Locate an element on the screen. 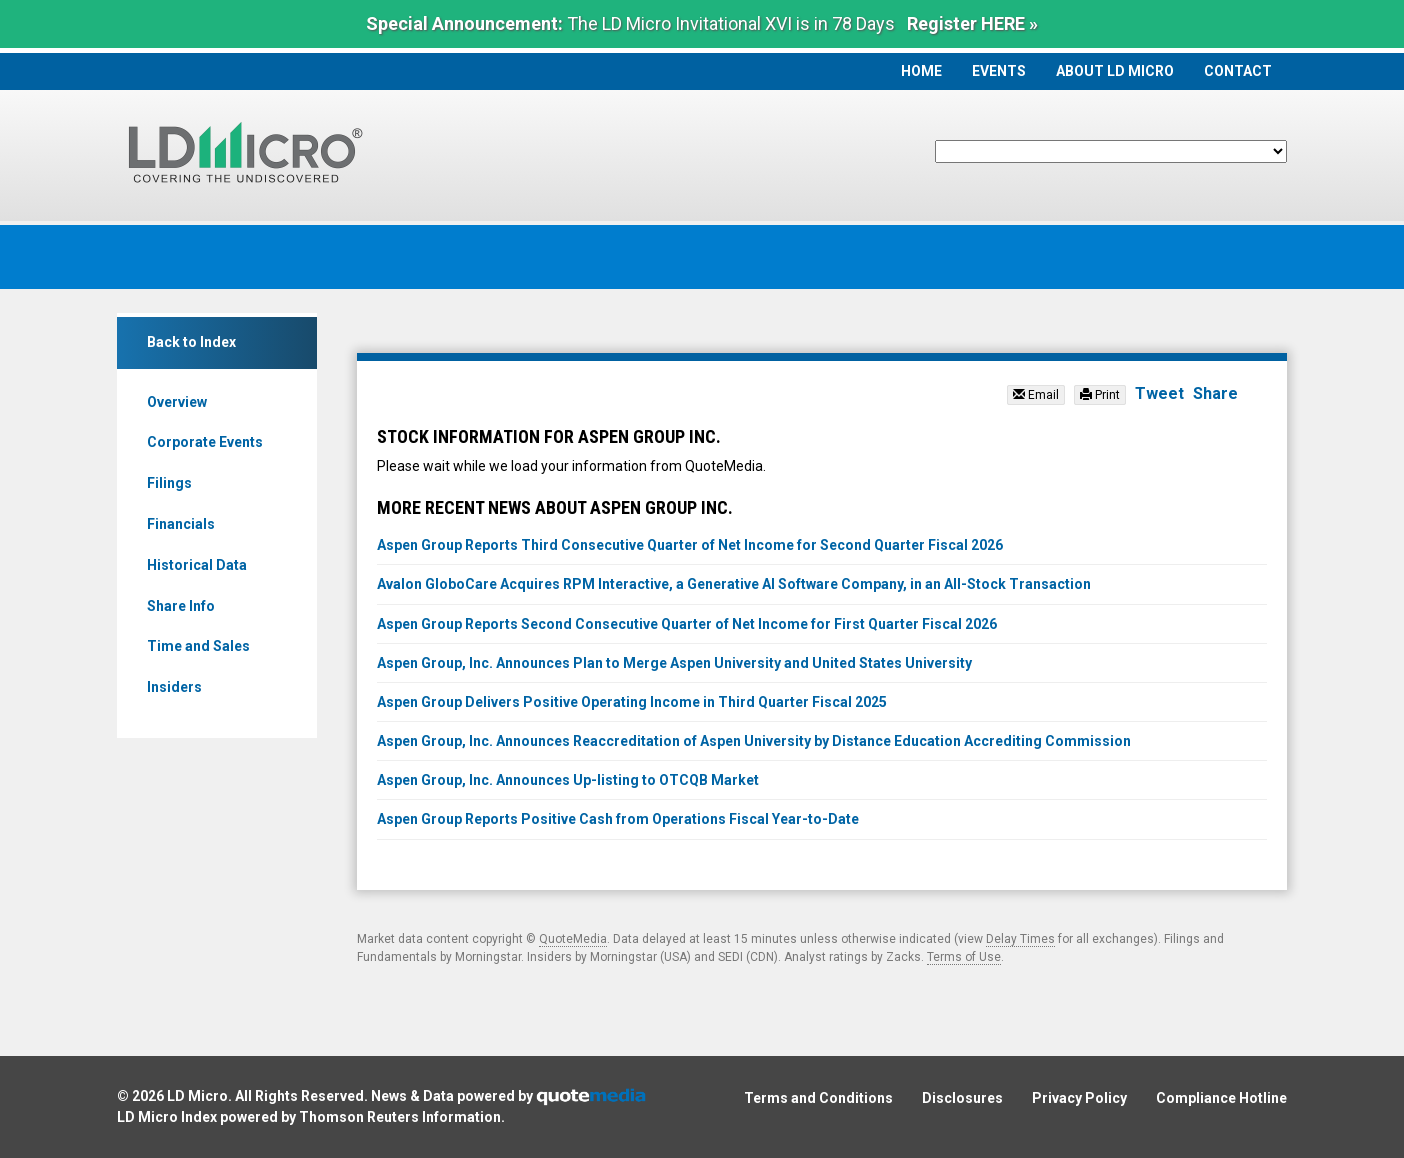 This screenshot has width=1404, height=1158. Time and Sales is located at coordinates (198, 646).